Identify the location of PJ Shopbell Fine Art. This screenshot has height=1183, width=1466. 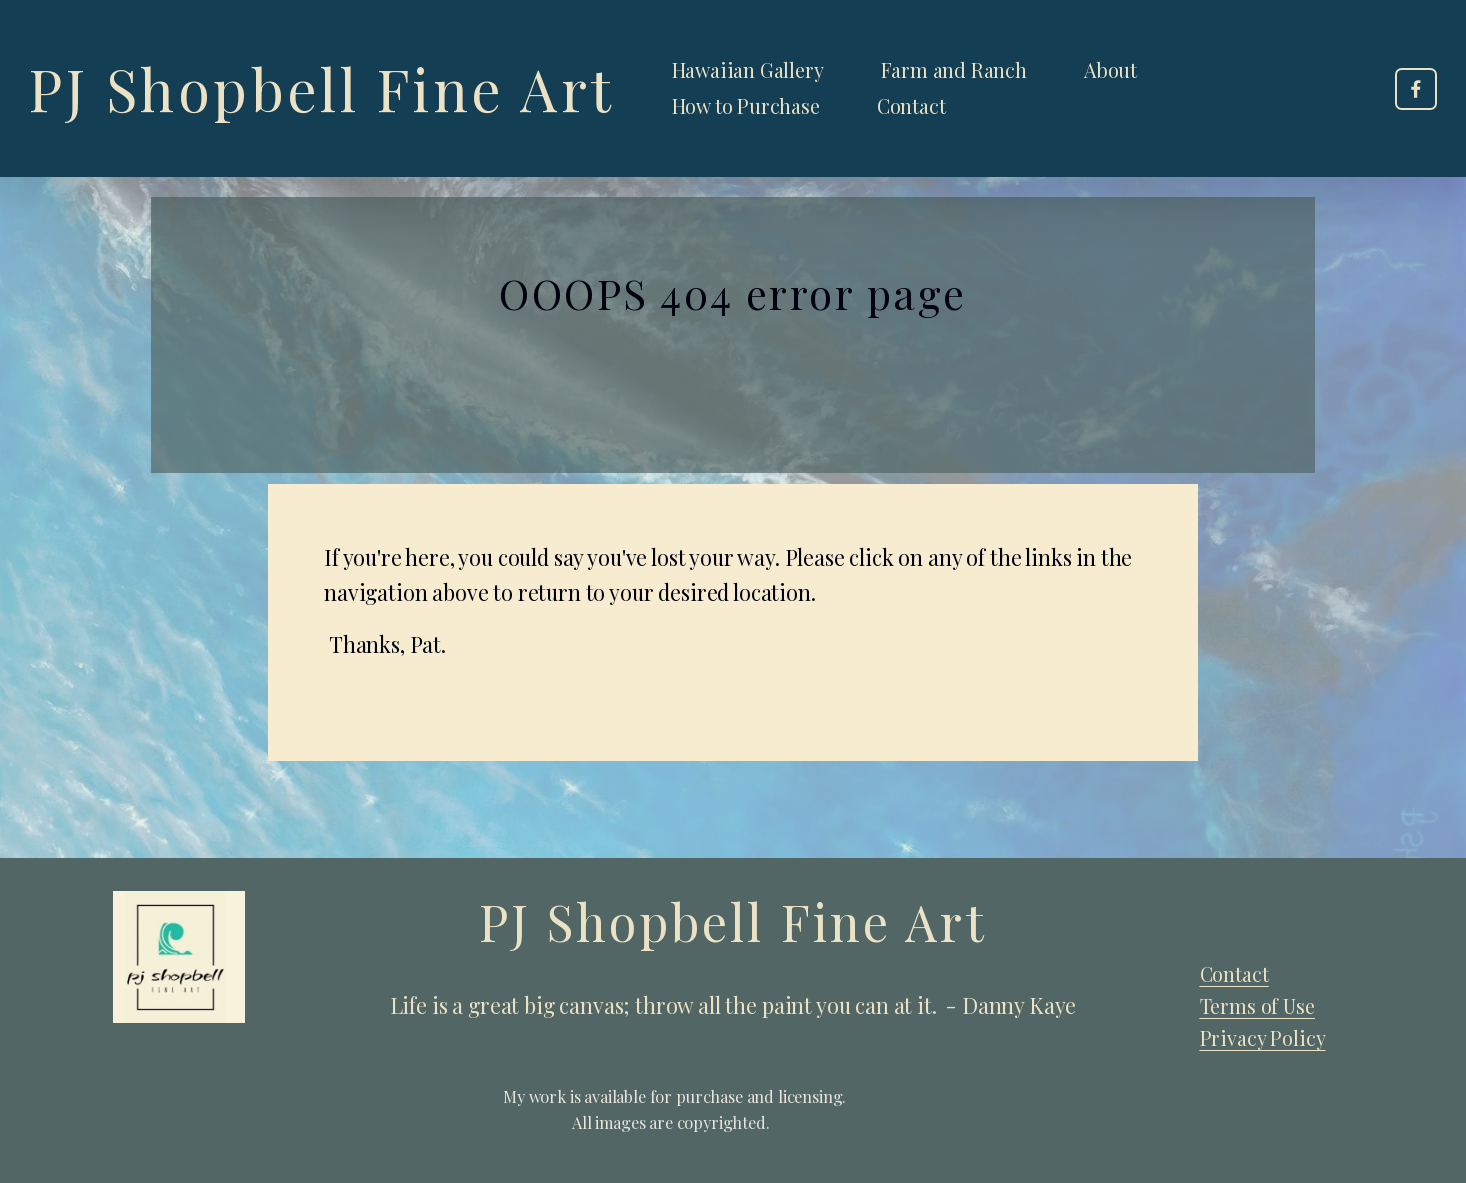
(321, 88).